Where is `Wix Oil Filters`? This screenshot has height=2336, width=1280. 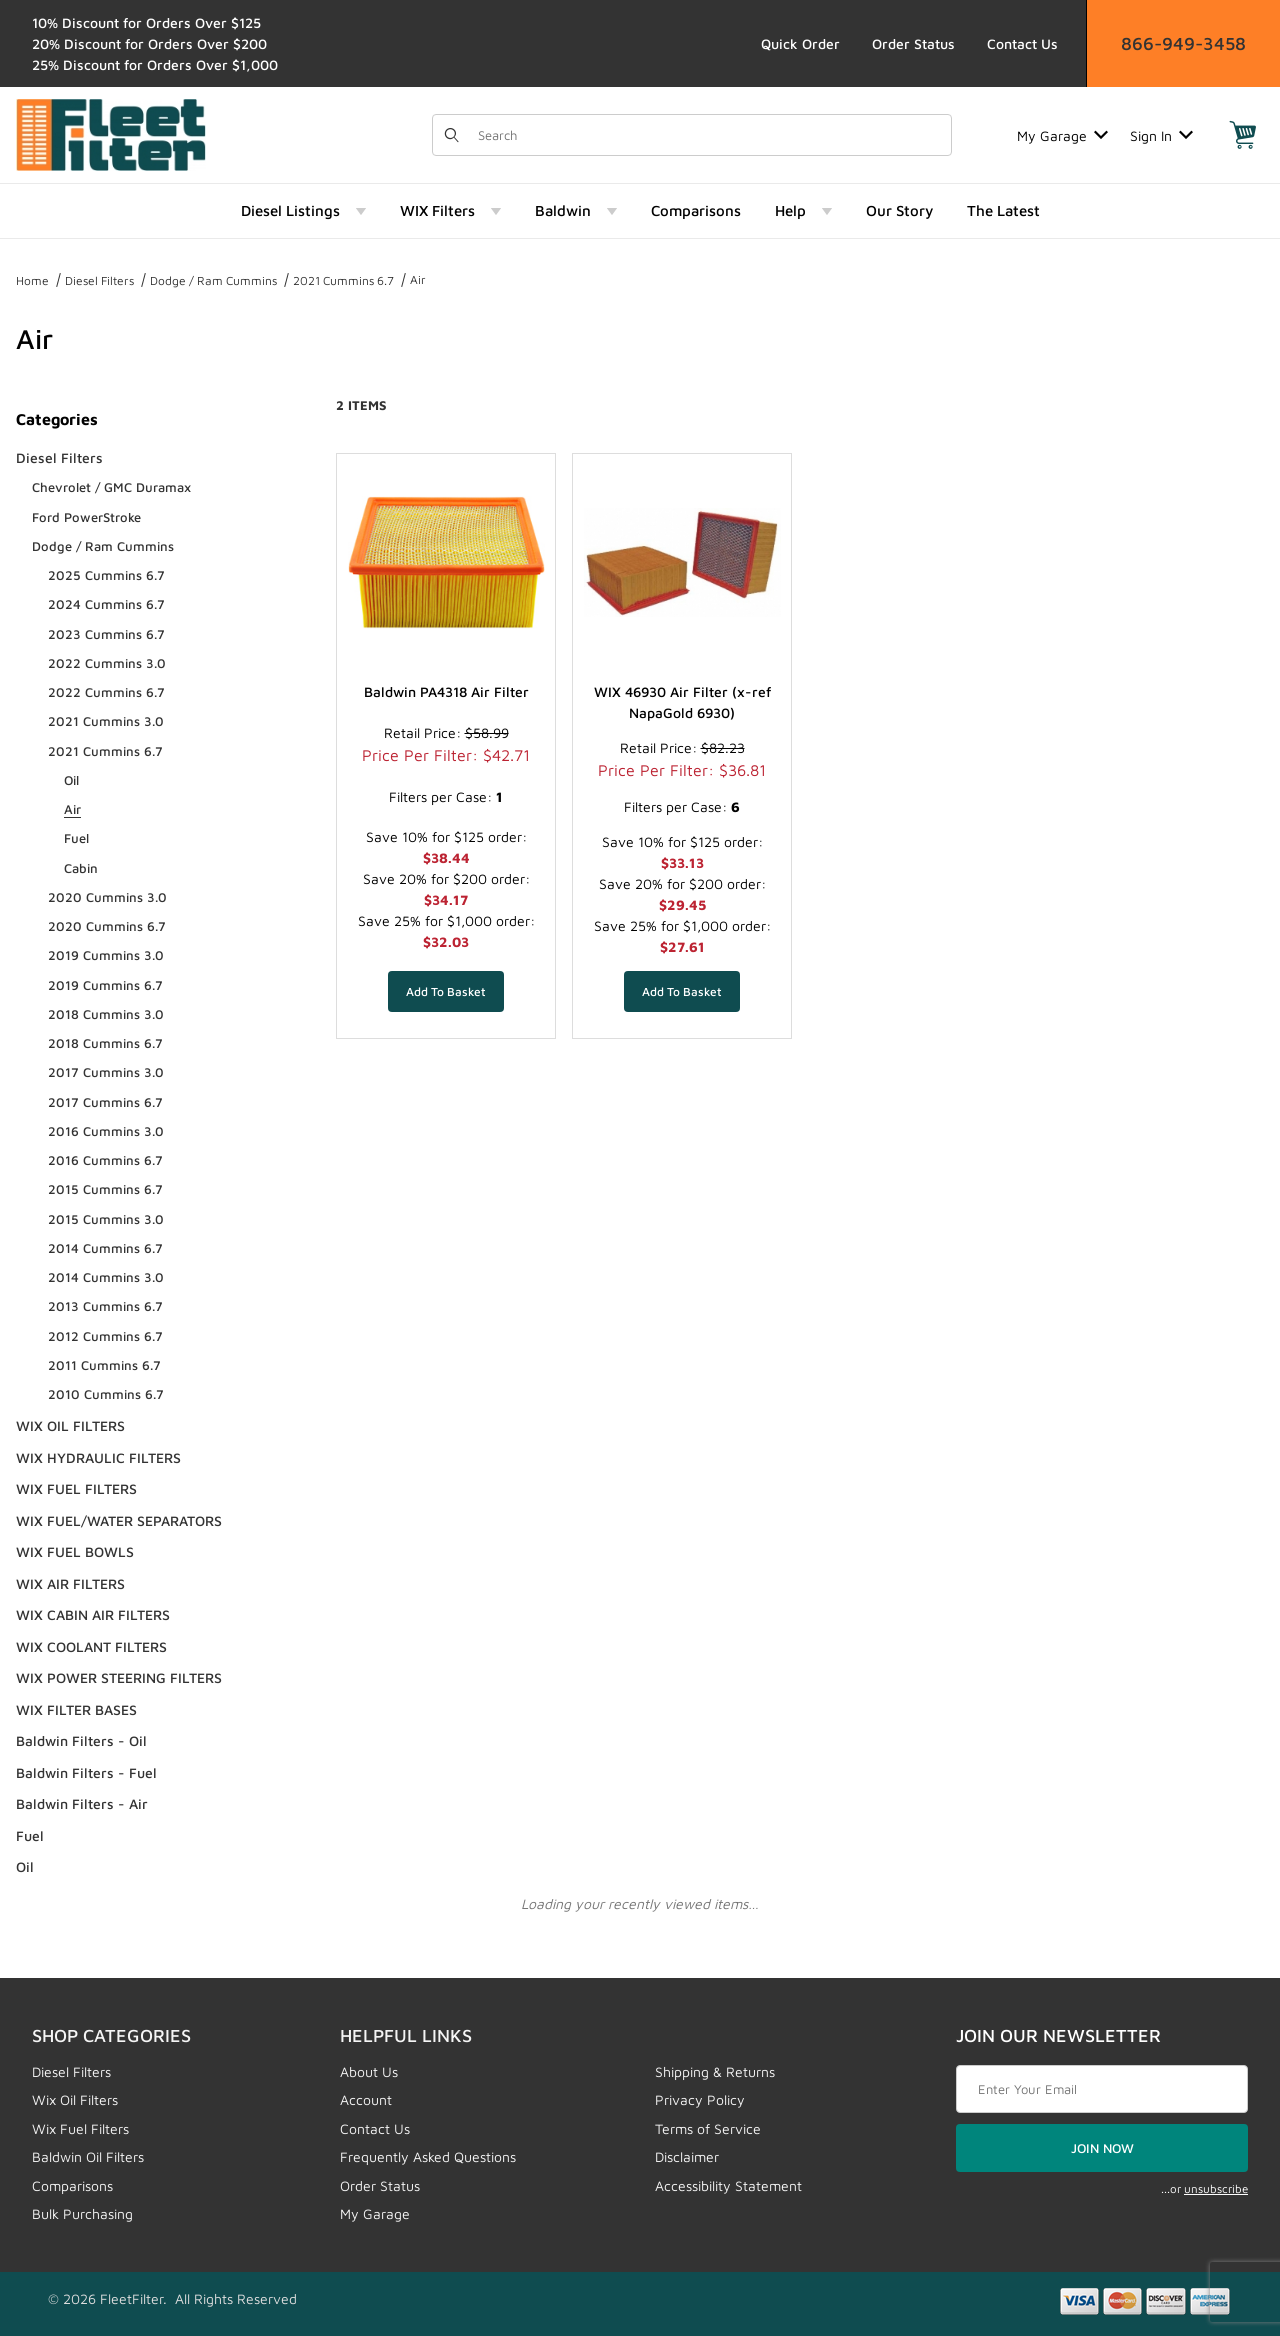 Wix Oil Filters is located at coordinates (75, 2099).